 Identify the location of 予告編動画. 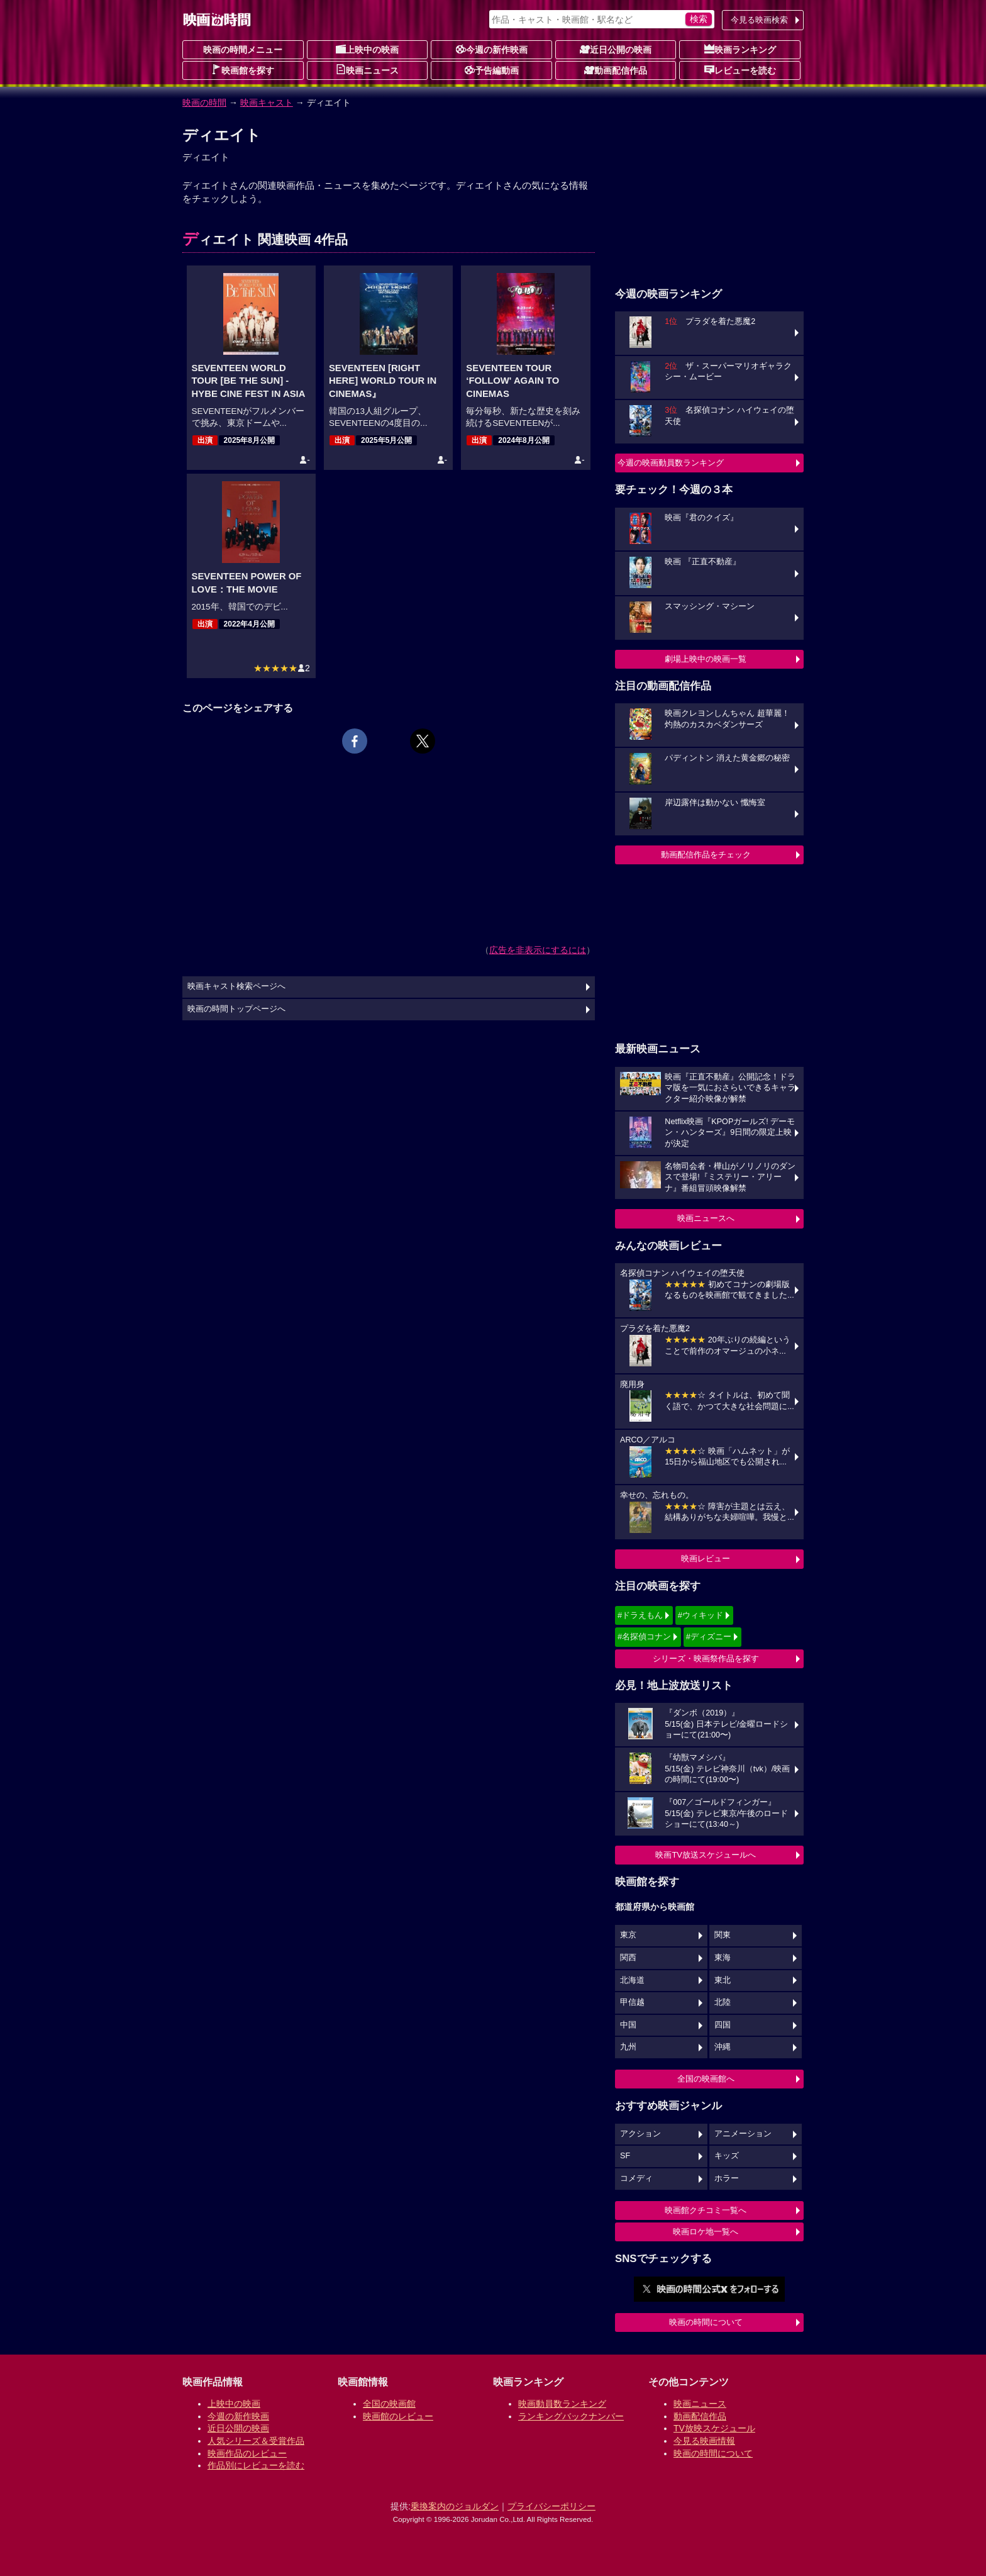
(492, 69).